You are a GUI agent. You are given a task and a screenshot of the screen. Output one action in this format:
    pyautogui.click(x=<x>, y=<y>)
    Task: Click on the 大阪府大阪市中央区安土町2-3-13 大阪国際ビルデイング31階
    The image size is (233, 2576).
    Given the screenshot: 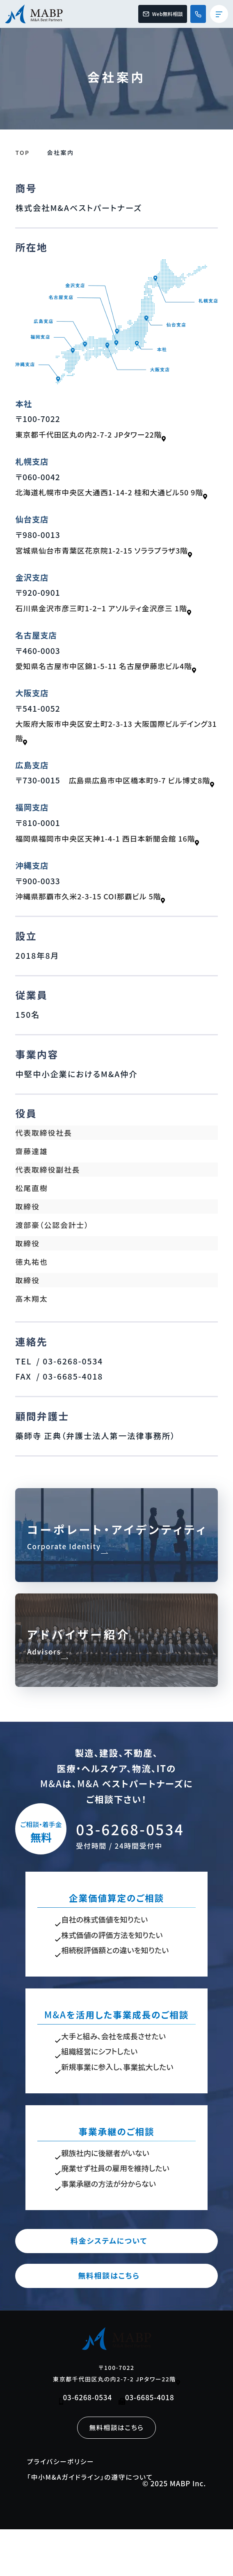 What is the action you would take?
    pyautogui.click(x=115, y=748)
    